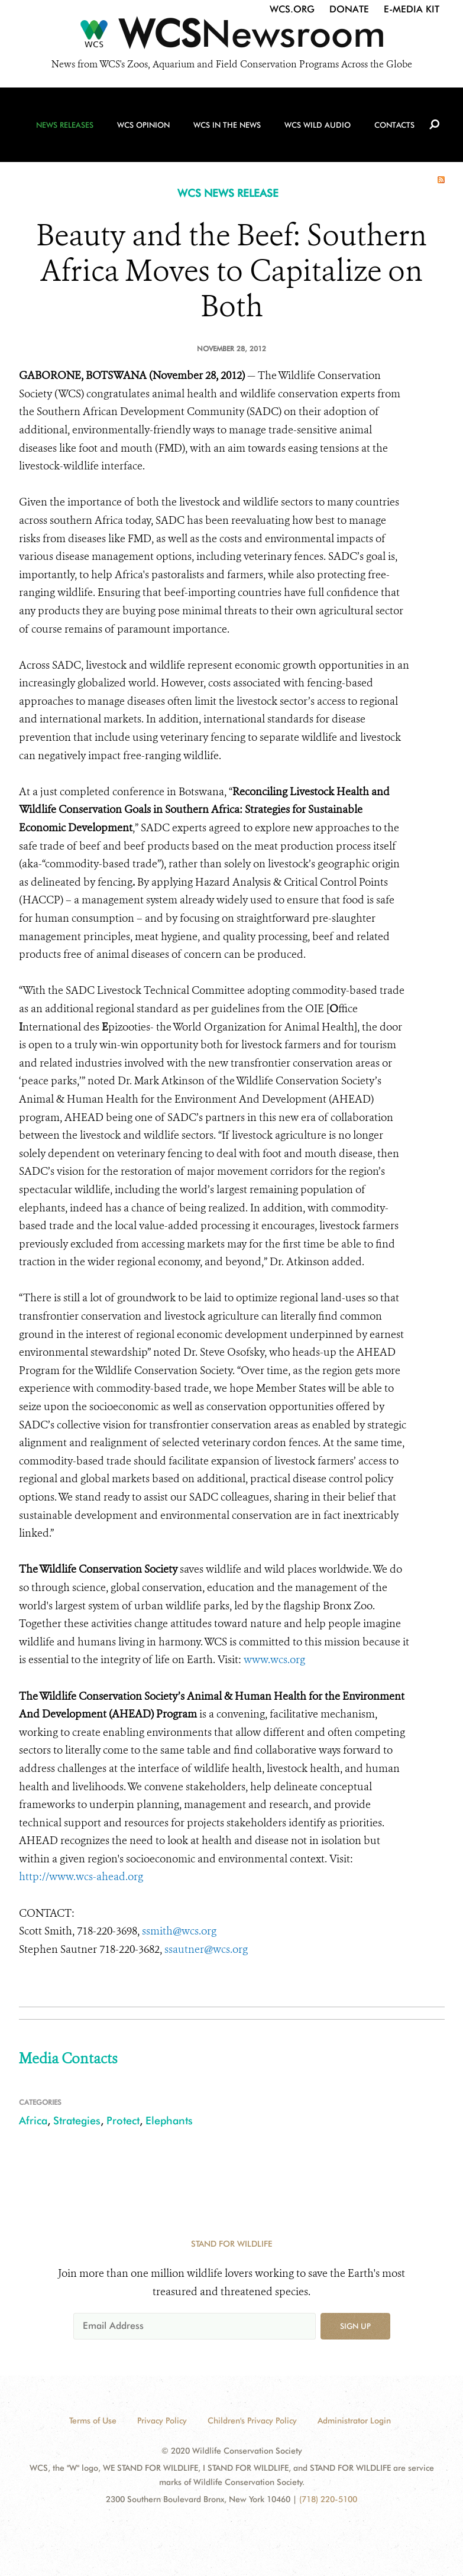  I want to click on Africa, so click(33, 2120).